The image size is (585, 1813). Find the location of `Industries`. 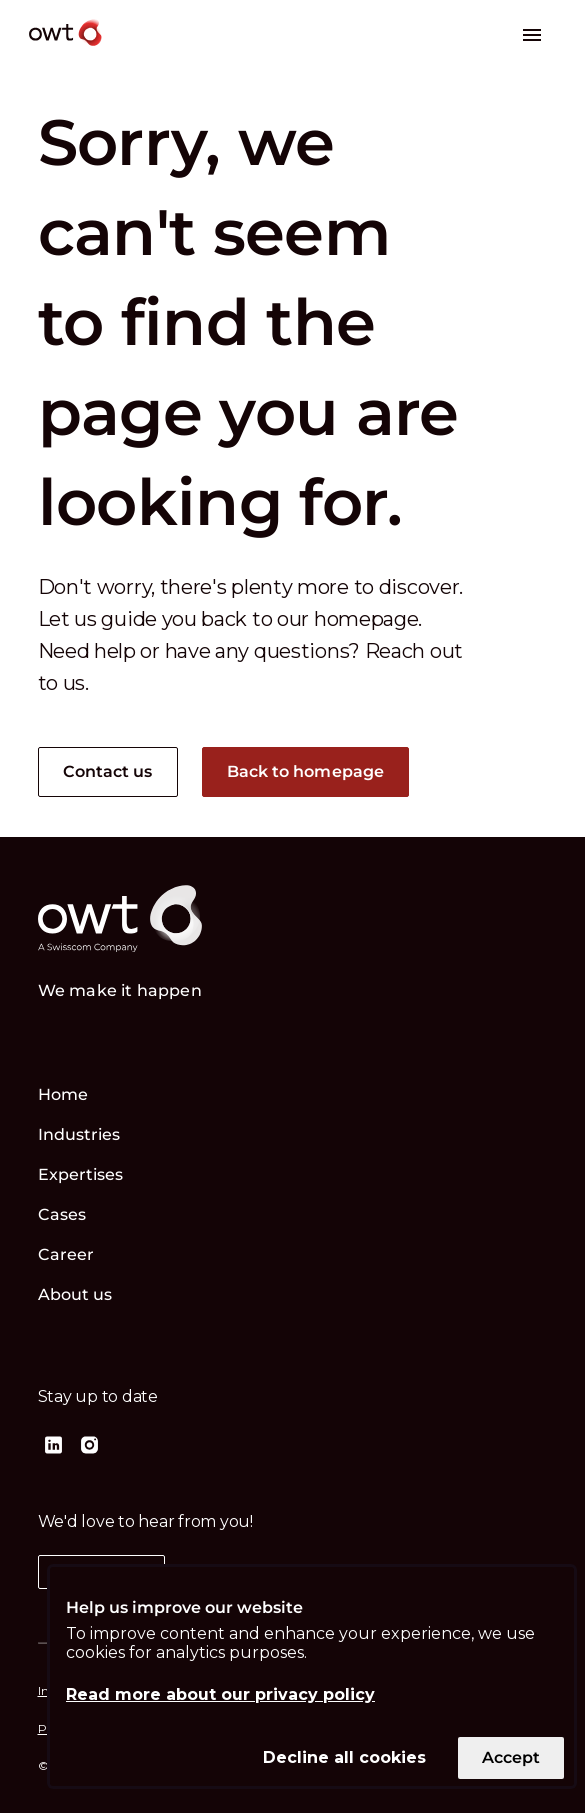

Industries is located at coordinates (79, 1134).